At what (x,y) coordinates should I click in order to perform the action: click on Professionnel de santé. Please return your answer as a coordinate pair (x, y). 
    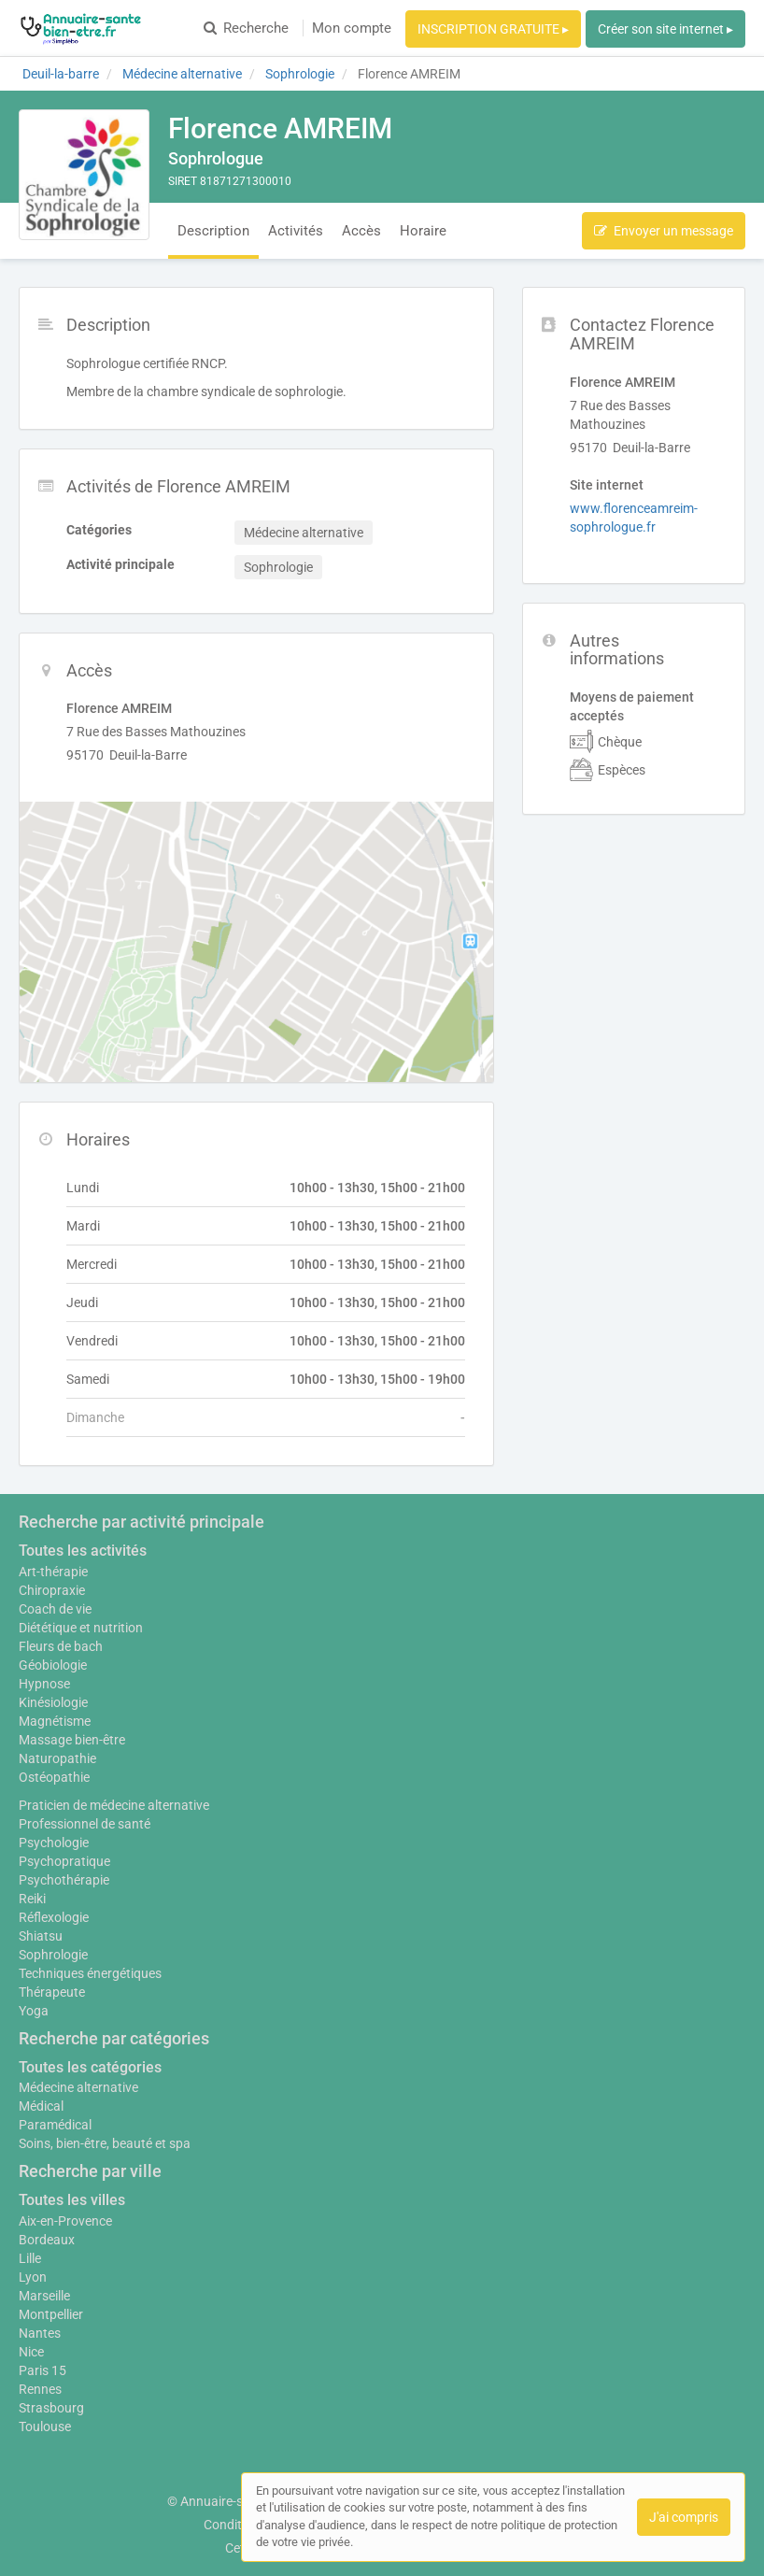
    Looking at the image, I should click on (84, 1823).